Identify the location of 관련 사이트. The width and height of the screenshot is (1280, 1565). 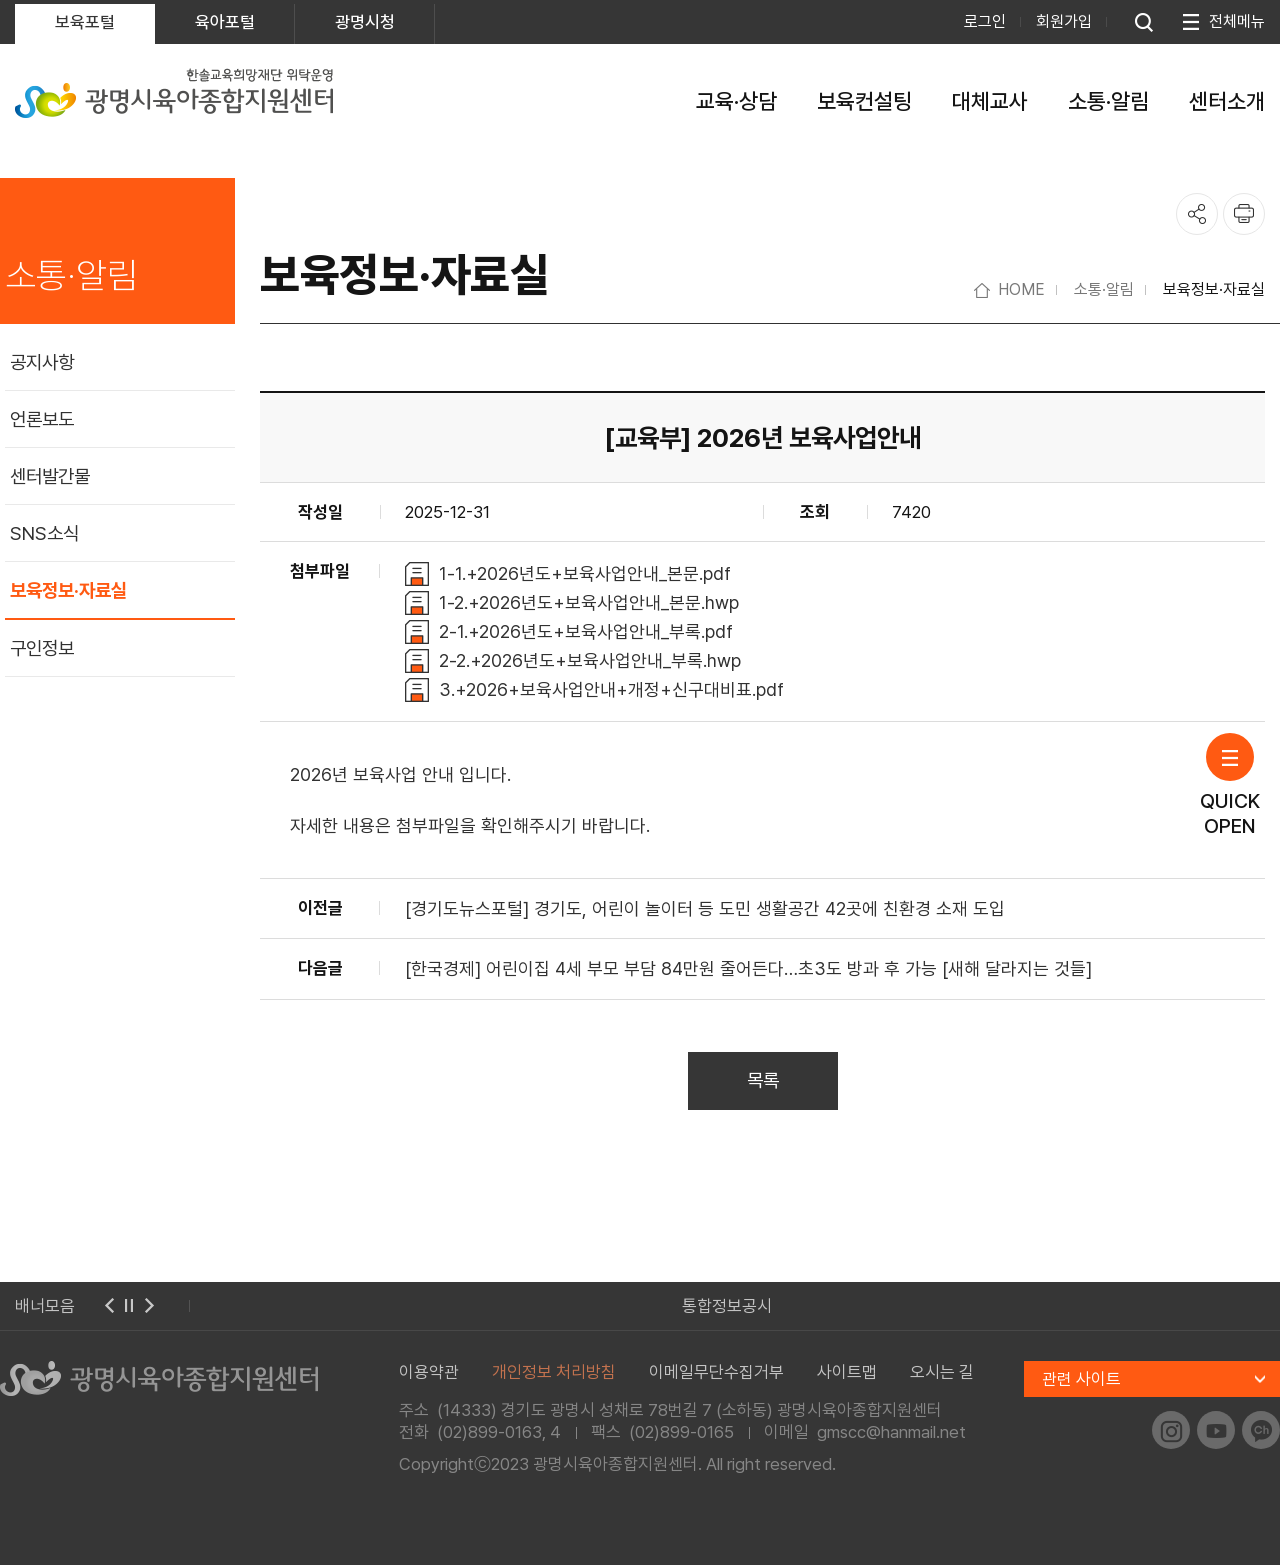
(1081, 1379).